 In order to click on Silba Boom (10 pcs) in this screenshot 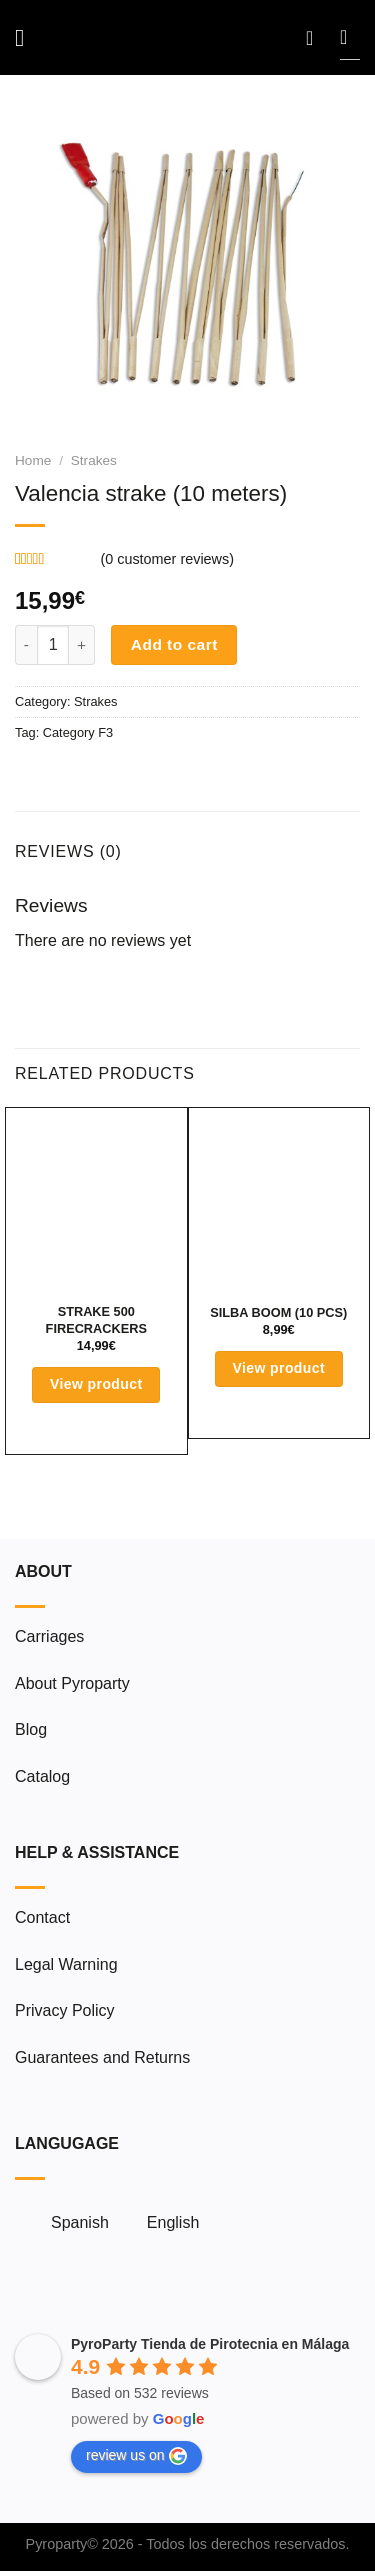, I will do `click(278, 1312)`.